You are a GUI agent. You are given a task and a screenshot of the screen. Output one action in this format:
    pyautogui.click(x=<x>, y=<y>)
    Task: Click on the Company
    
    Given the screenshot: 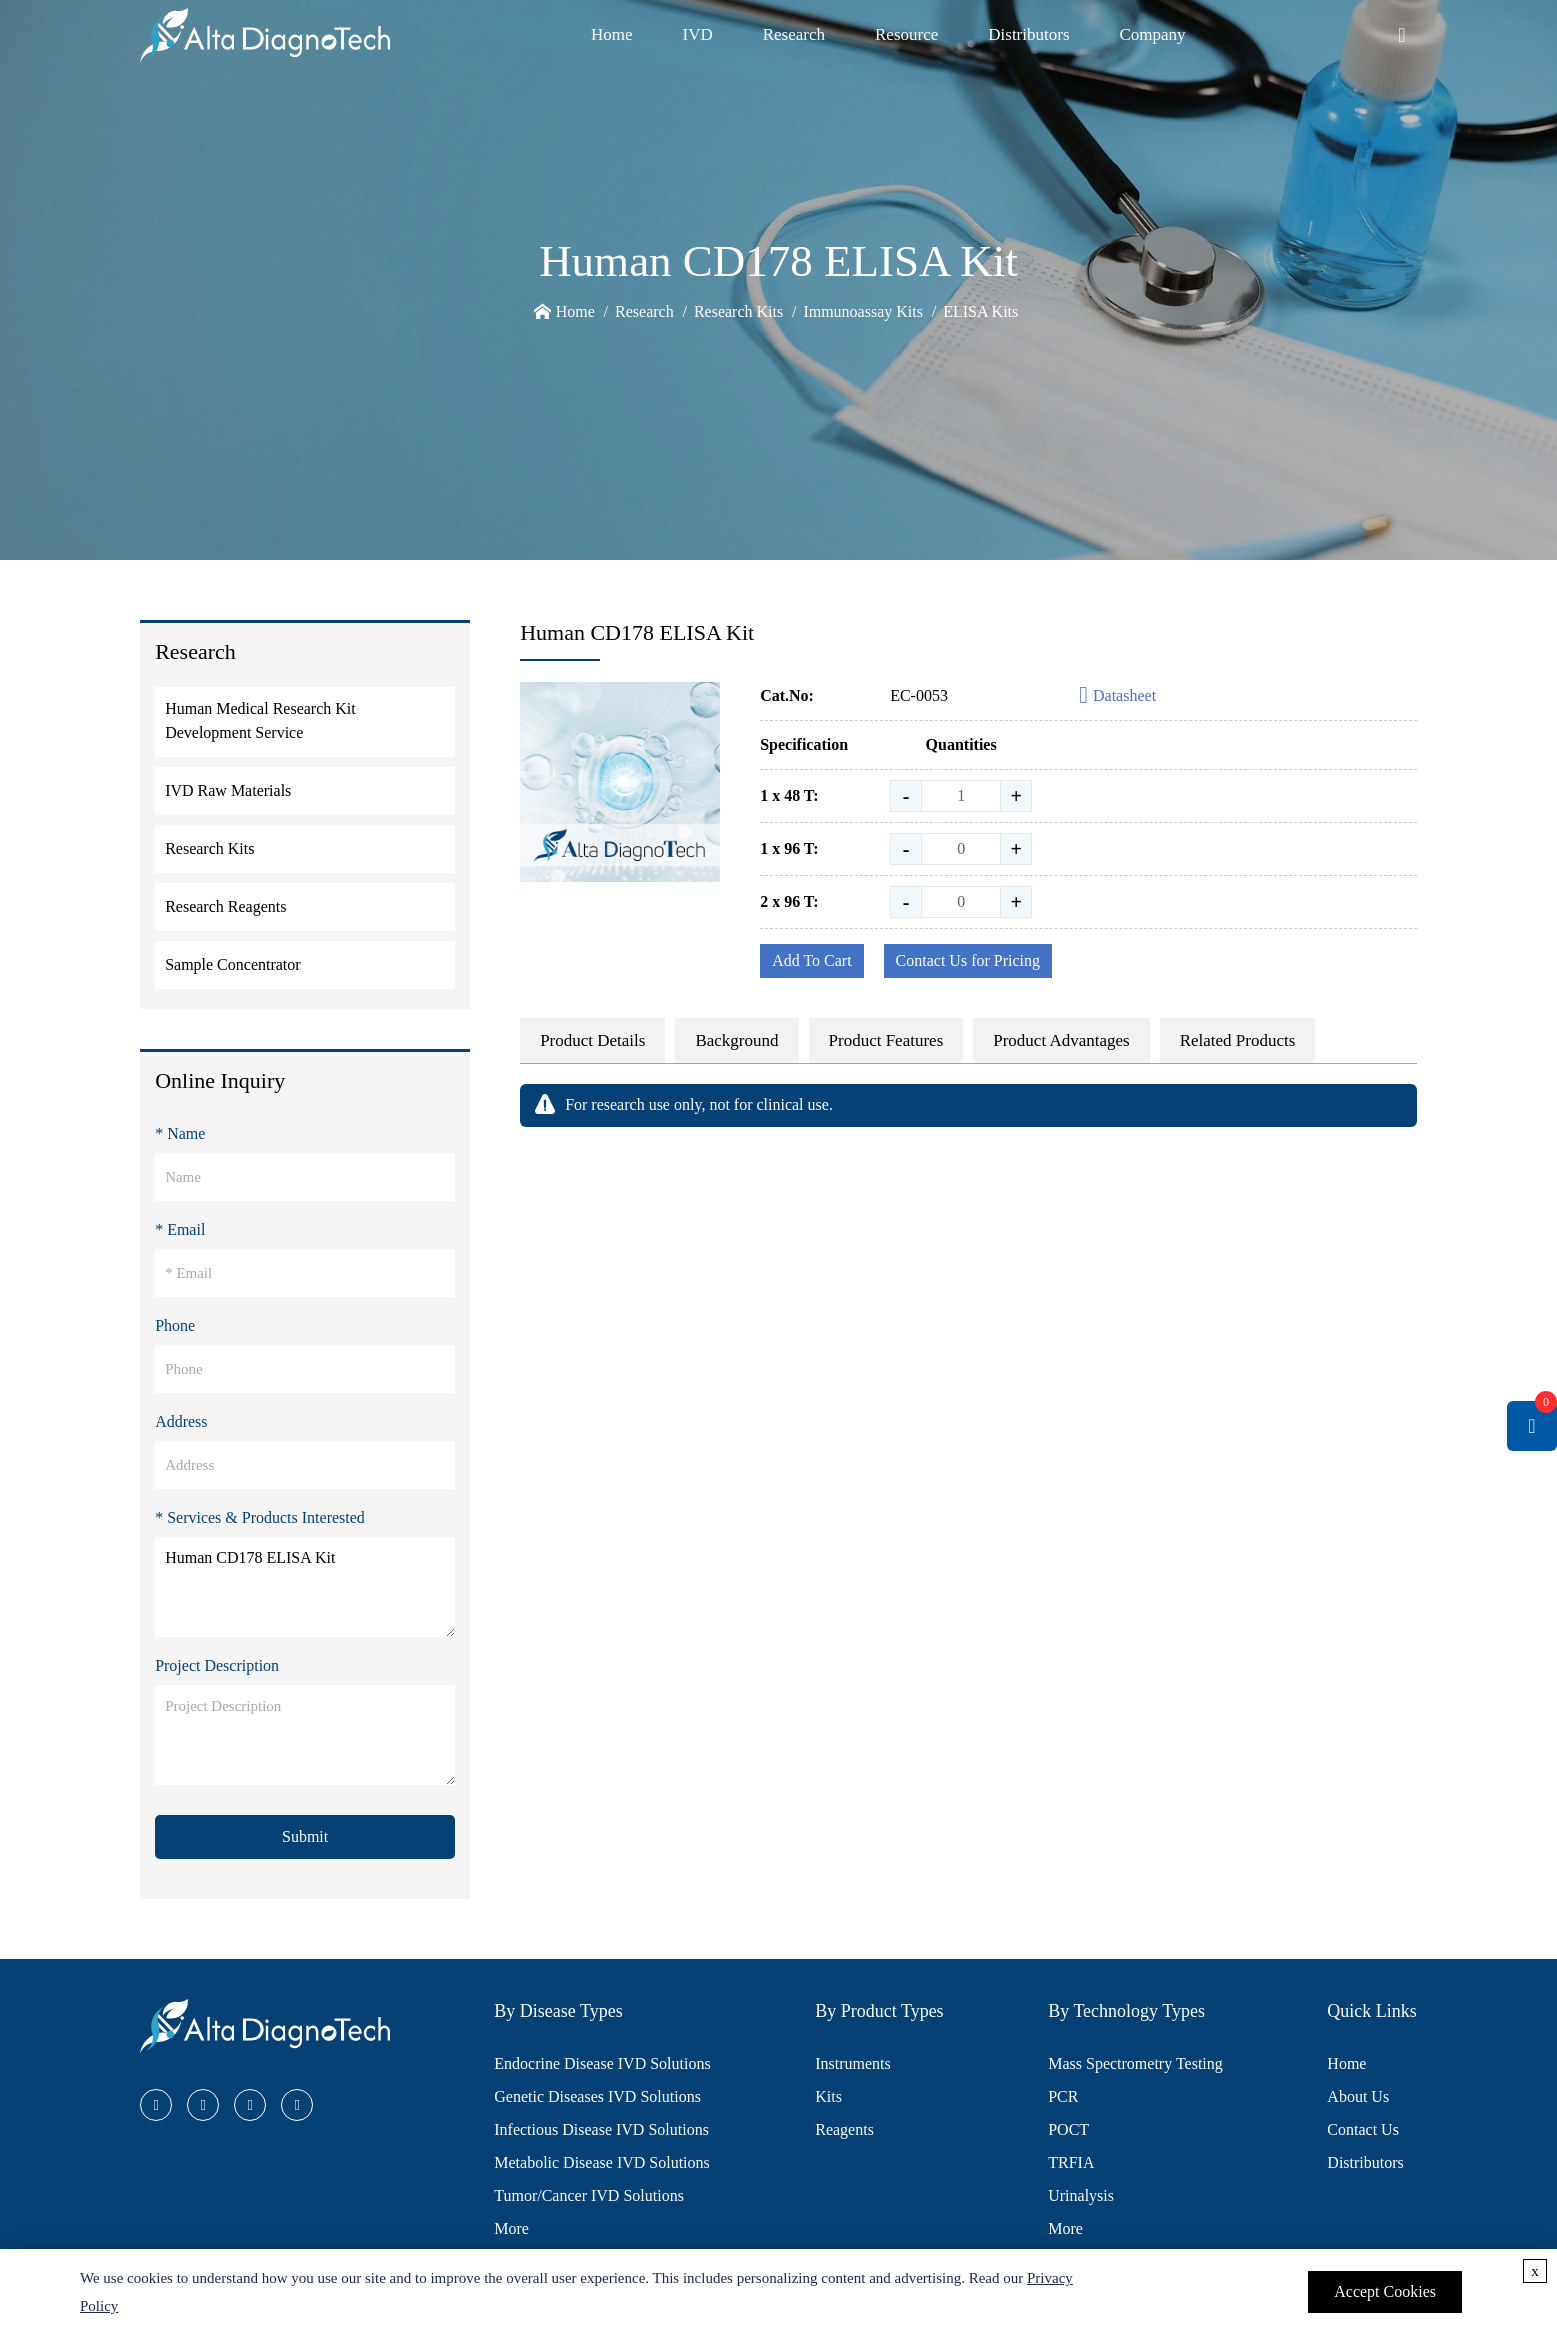 What is the action you would take?
    pyautogui.click(x=1153, y=34)
    